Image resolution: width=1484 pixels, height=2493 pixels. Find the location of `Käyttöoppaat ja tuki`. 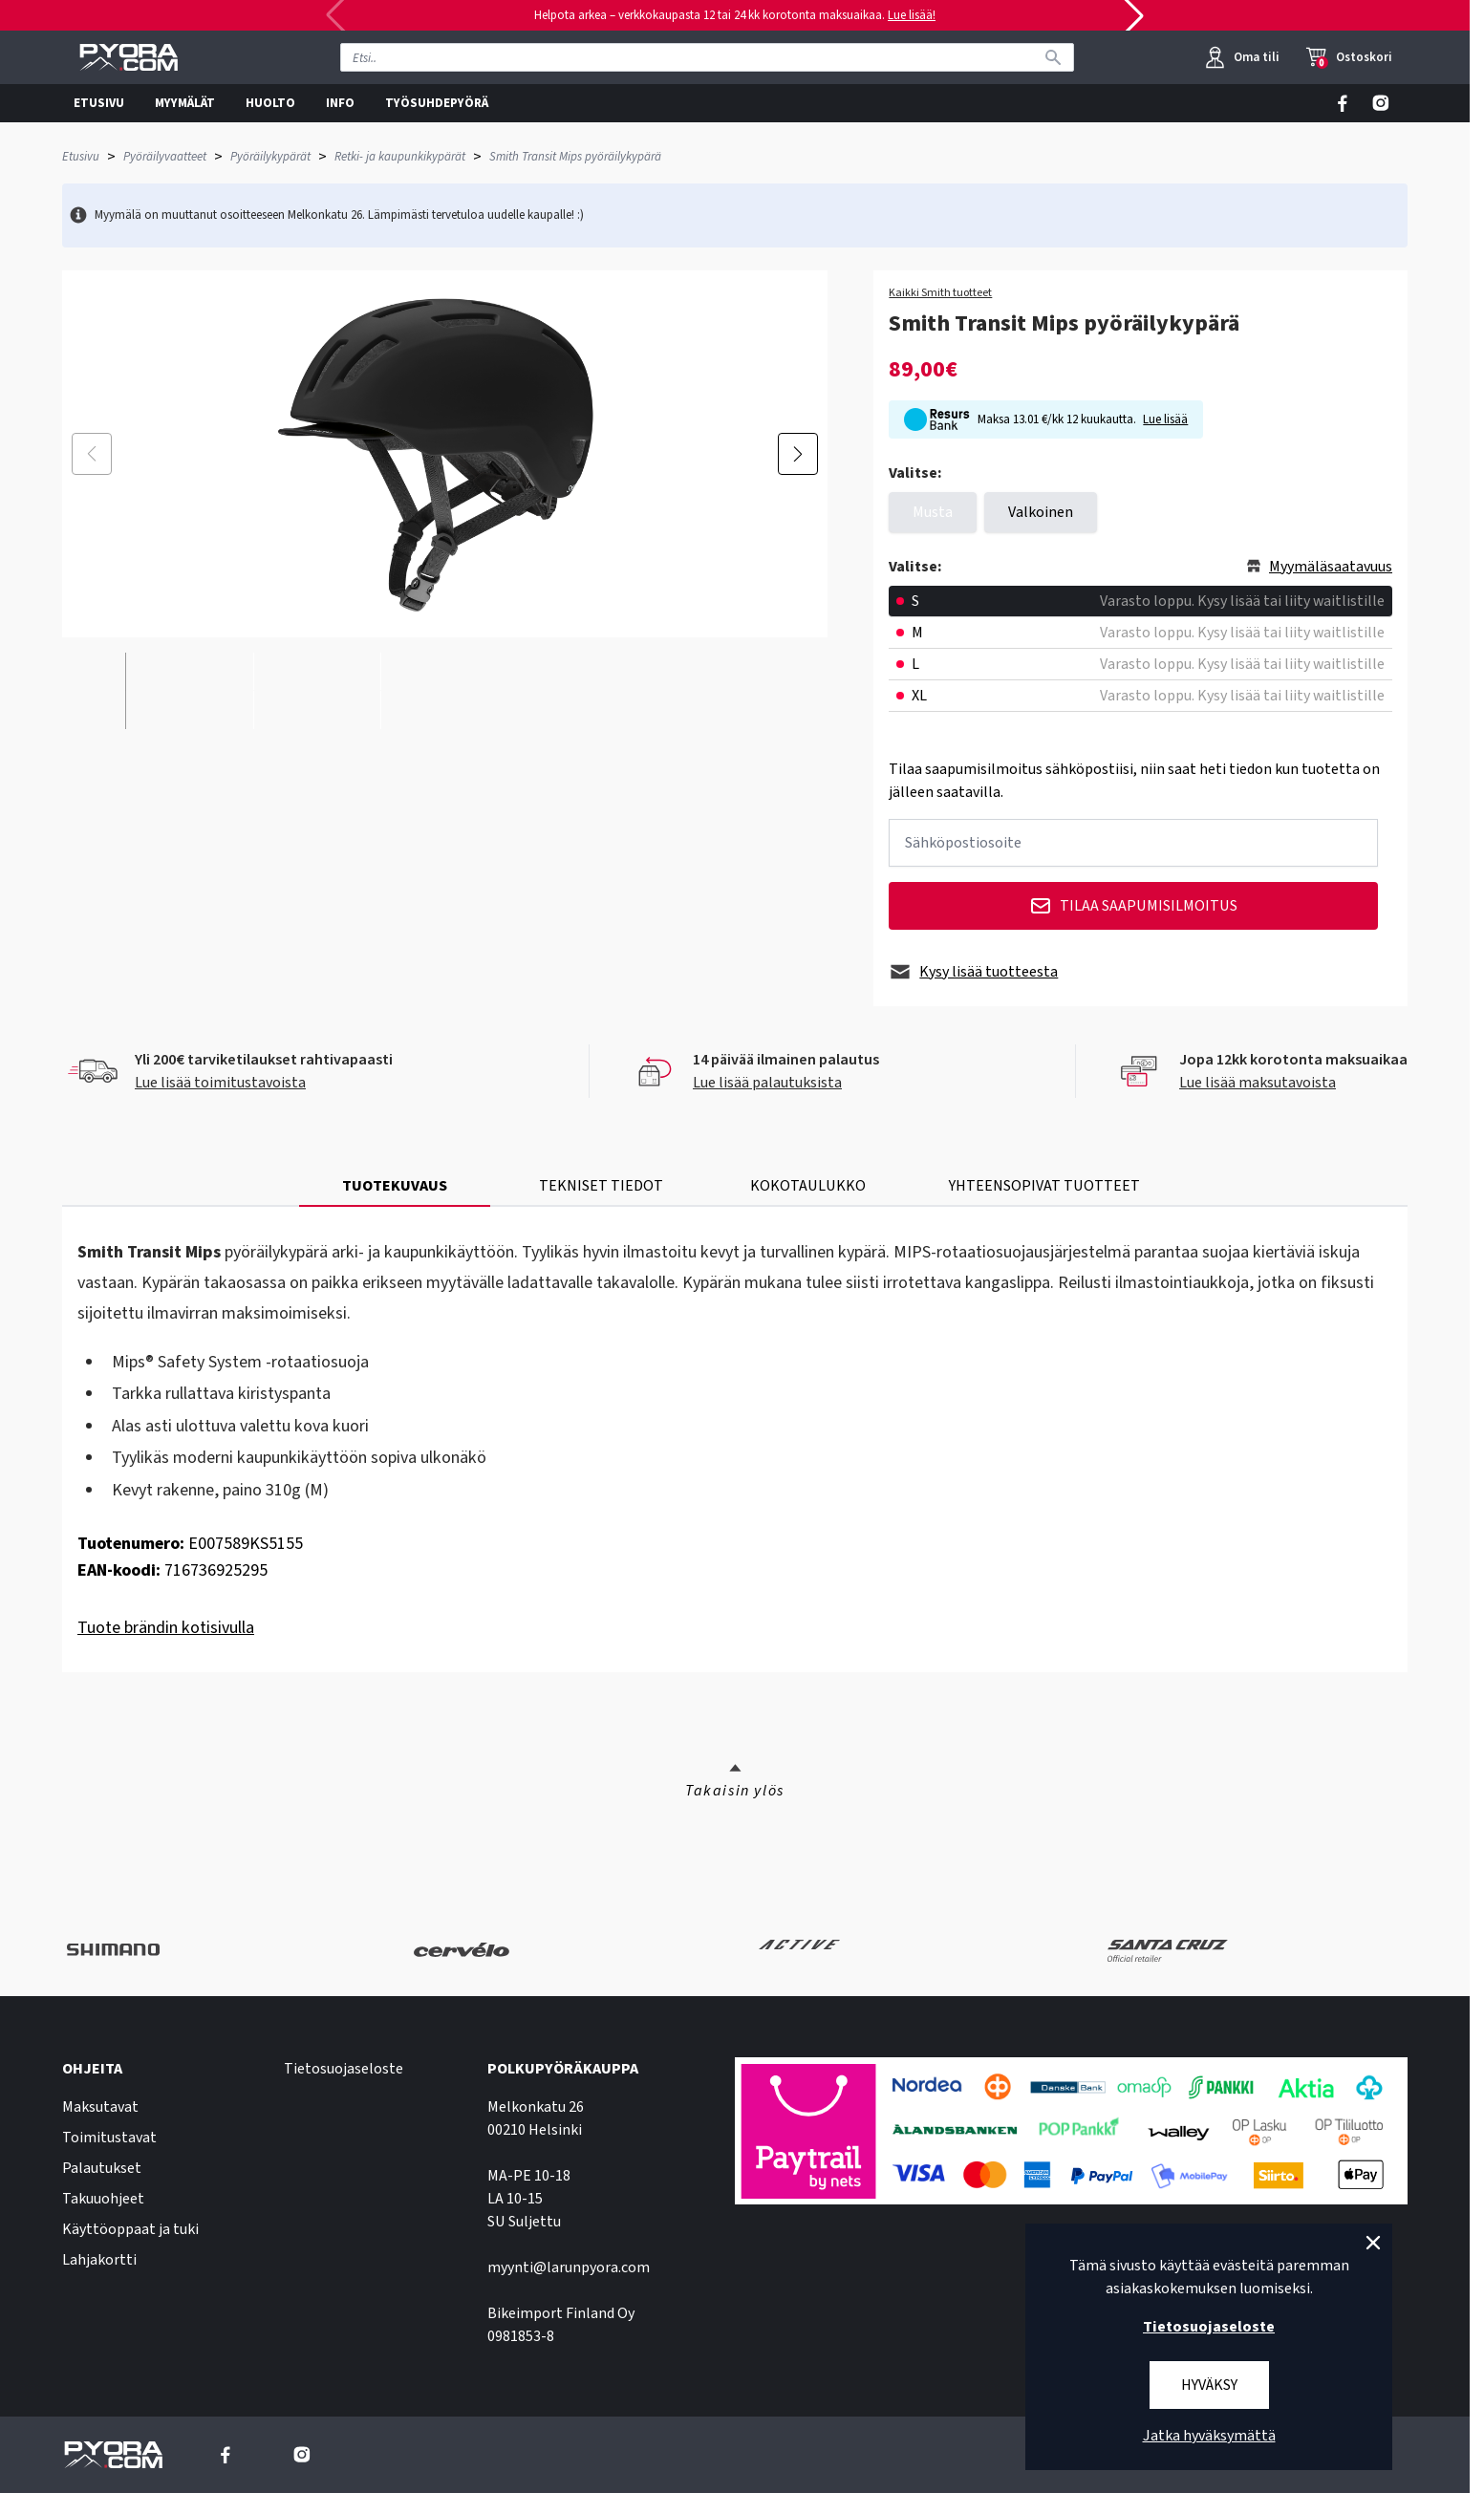

Käyttöoppaat ja tuki is located at coordinates (130, 2229).